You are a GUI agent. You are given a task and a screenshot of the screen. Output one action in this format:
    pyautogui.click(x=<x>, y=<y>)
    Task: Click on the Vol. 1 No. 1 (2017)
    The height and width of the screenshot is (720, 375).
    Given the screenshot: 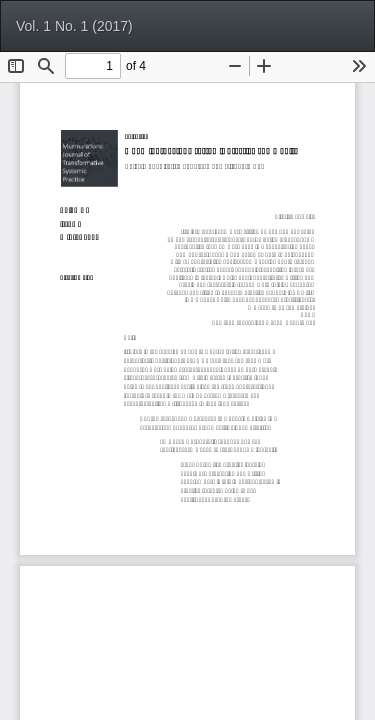 What is the action you would take?
    pyautogui.click(x=74, y=26)
    